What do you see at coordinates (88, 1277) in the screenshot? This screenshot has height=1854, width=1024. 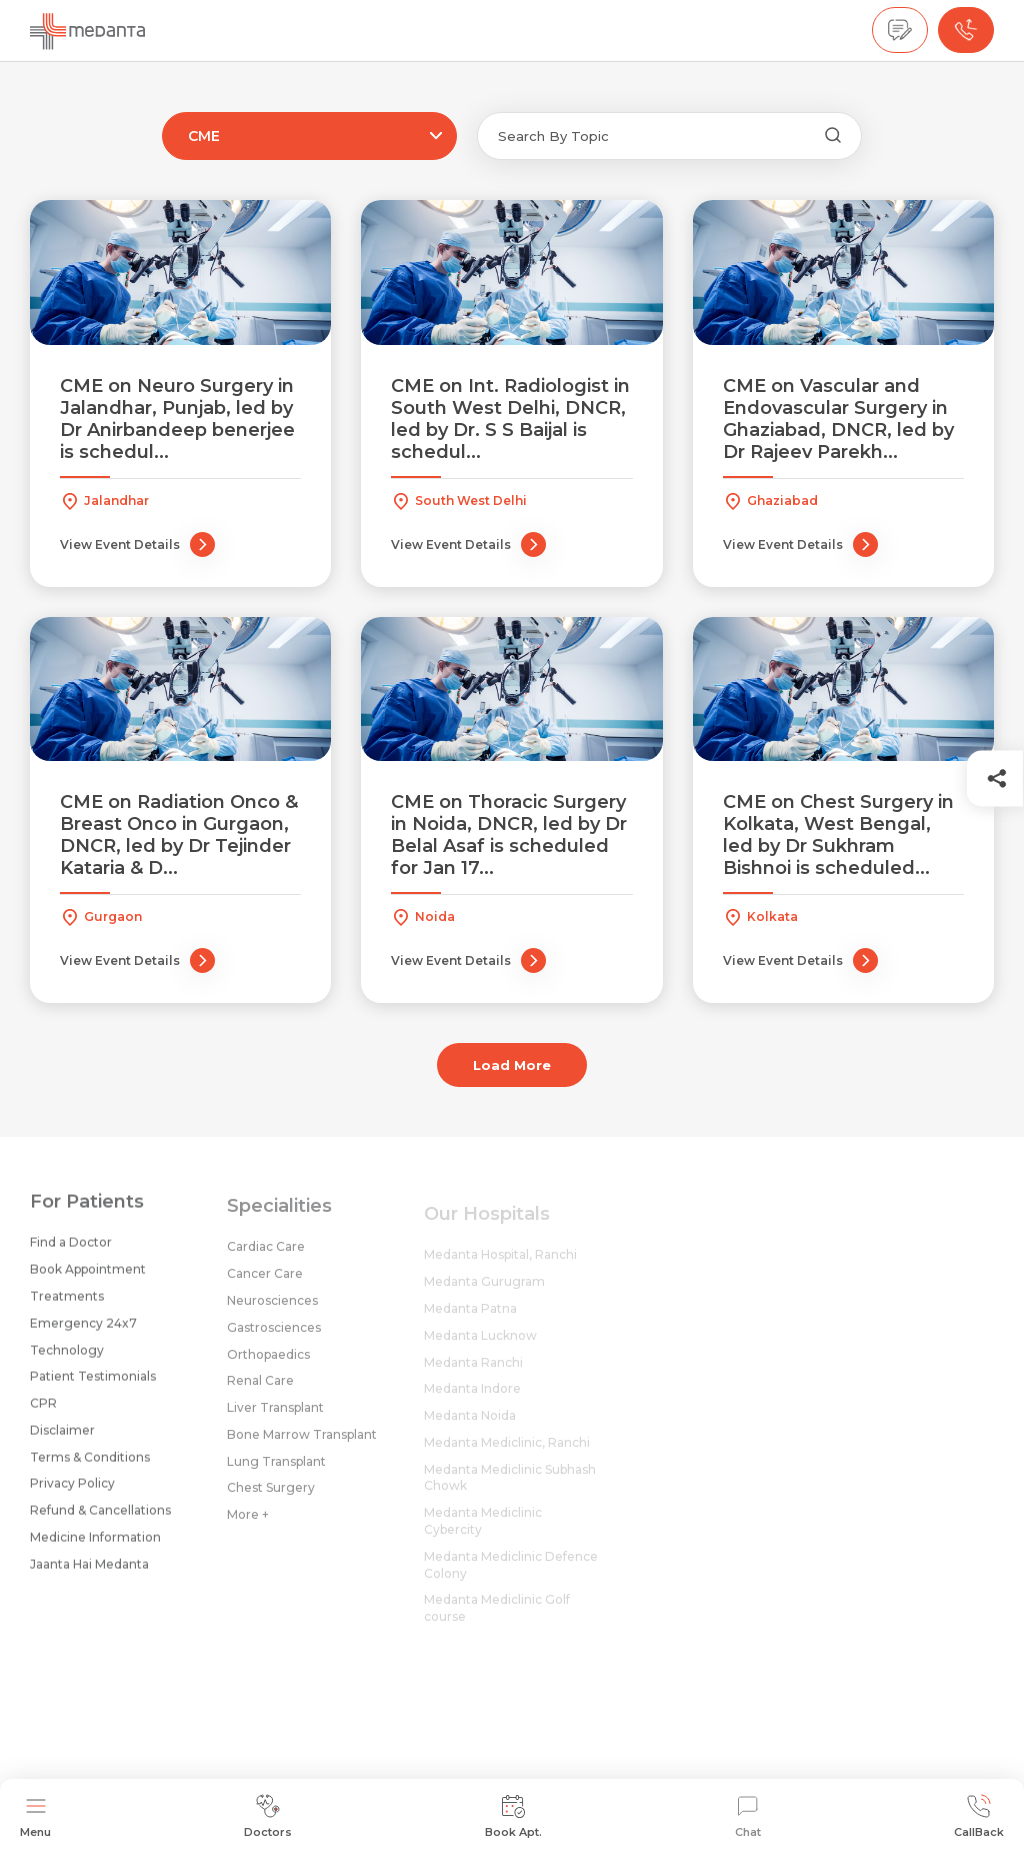 I see `Book Appointment` at bounding box center [88, 1277].